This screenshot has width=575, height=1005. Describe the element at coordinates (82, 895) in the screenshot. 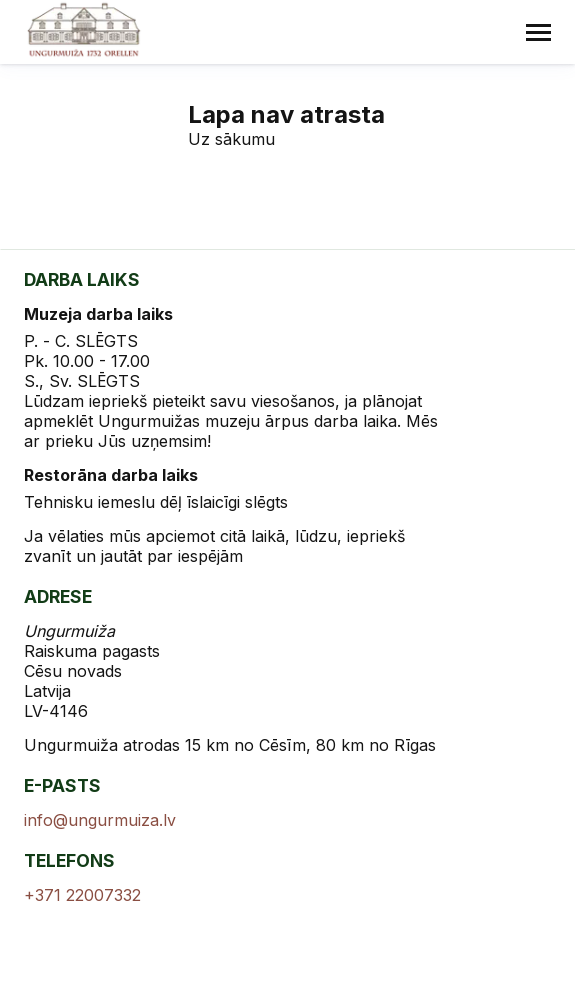

I see `+371 22007332` at that location.